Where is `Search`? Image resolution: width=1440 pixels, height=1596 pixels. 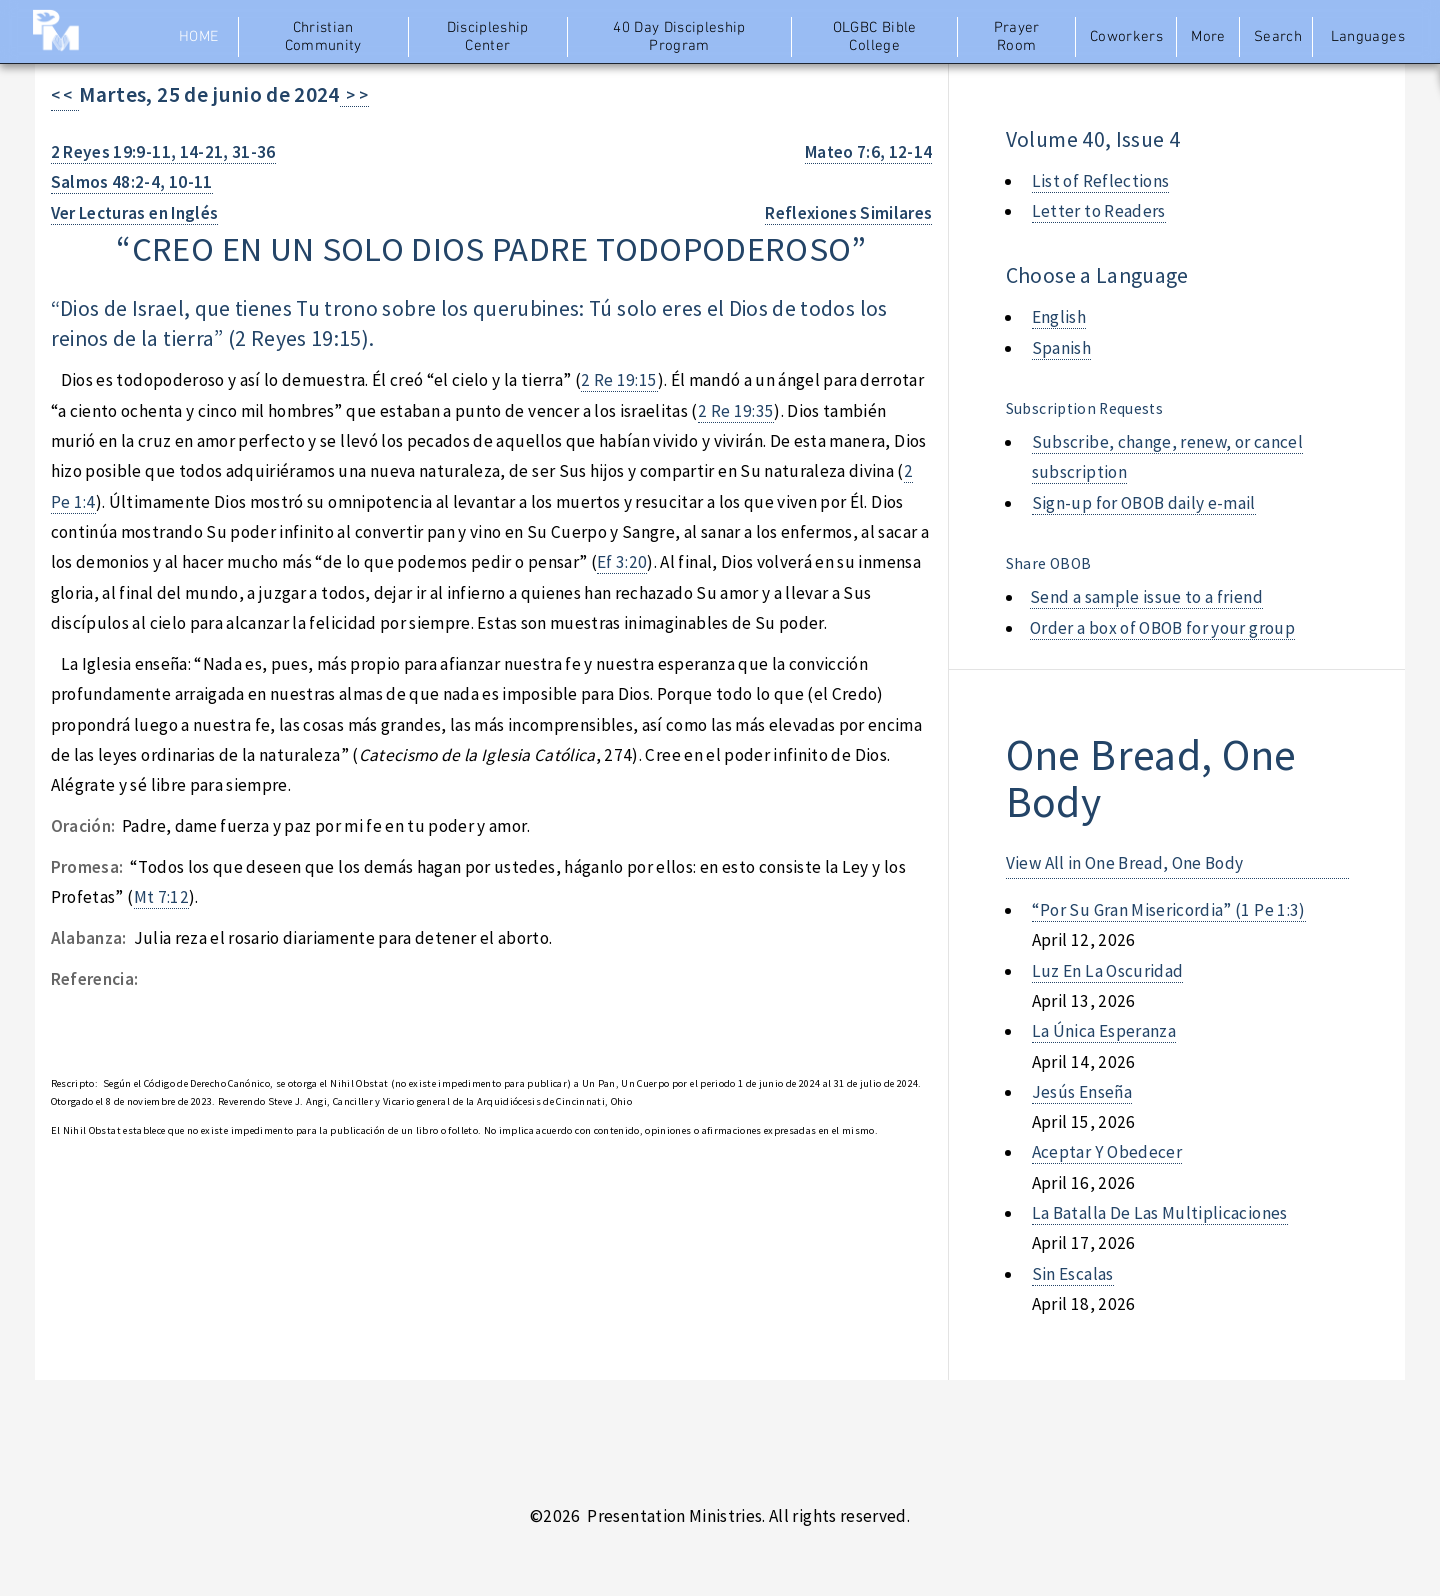 Search is located at coordinates (1278, 37).